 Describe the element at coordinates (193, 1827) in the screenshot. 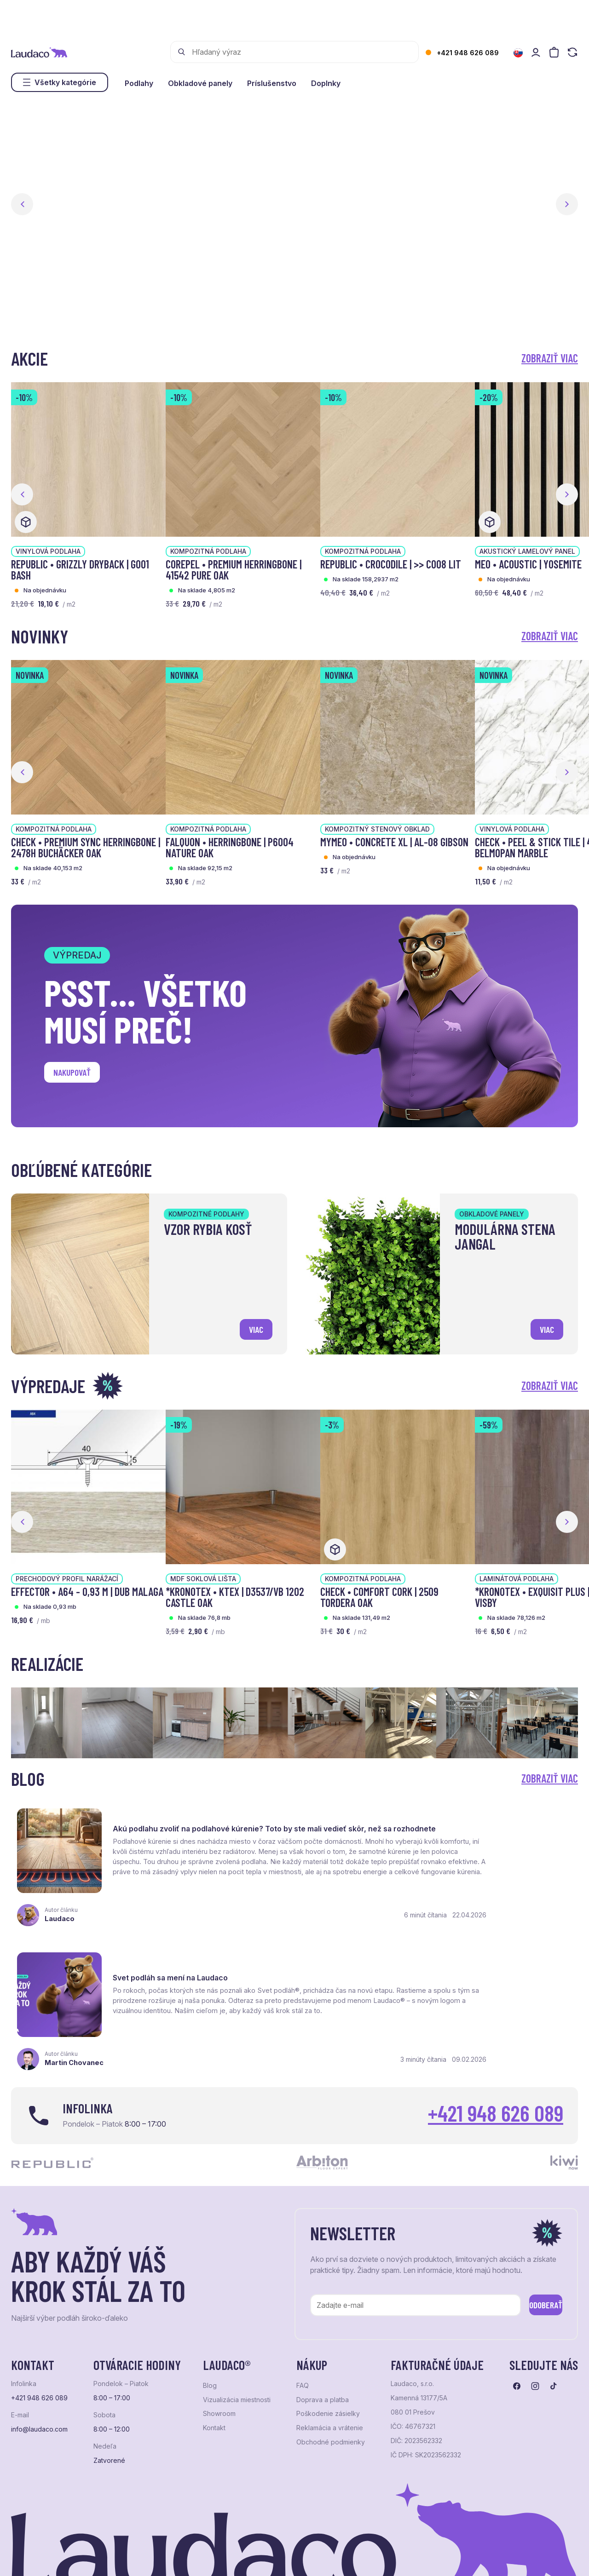

I see `Akú podlahu zvoliť na podlahové kúrenie? Toto by ste mali vedieť skôr, než sa rozhodnete` at that location.